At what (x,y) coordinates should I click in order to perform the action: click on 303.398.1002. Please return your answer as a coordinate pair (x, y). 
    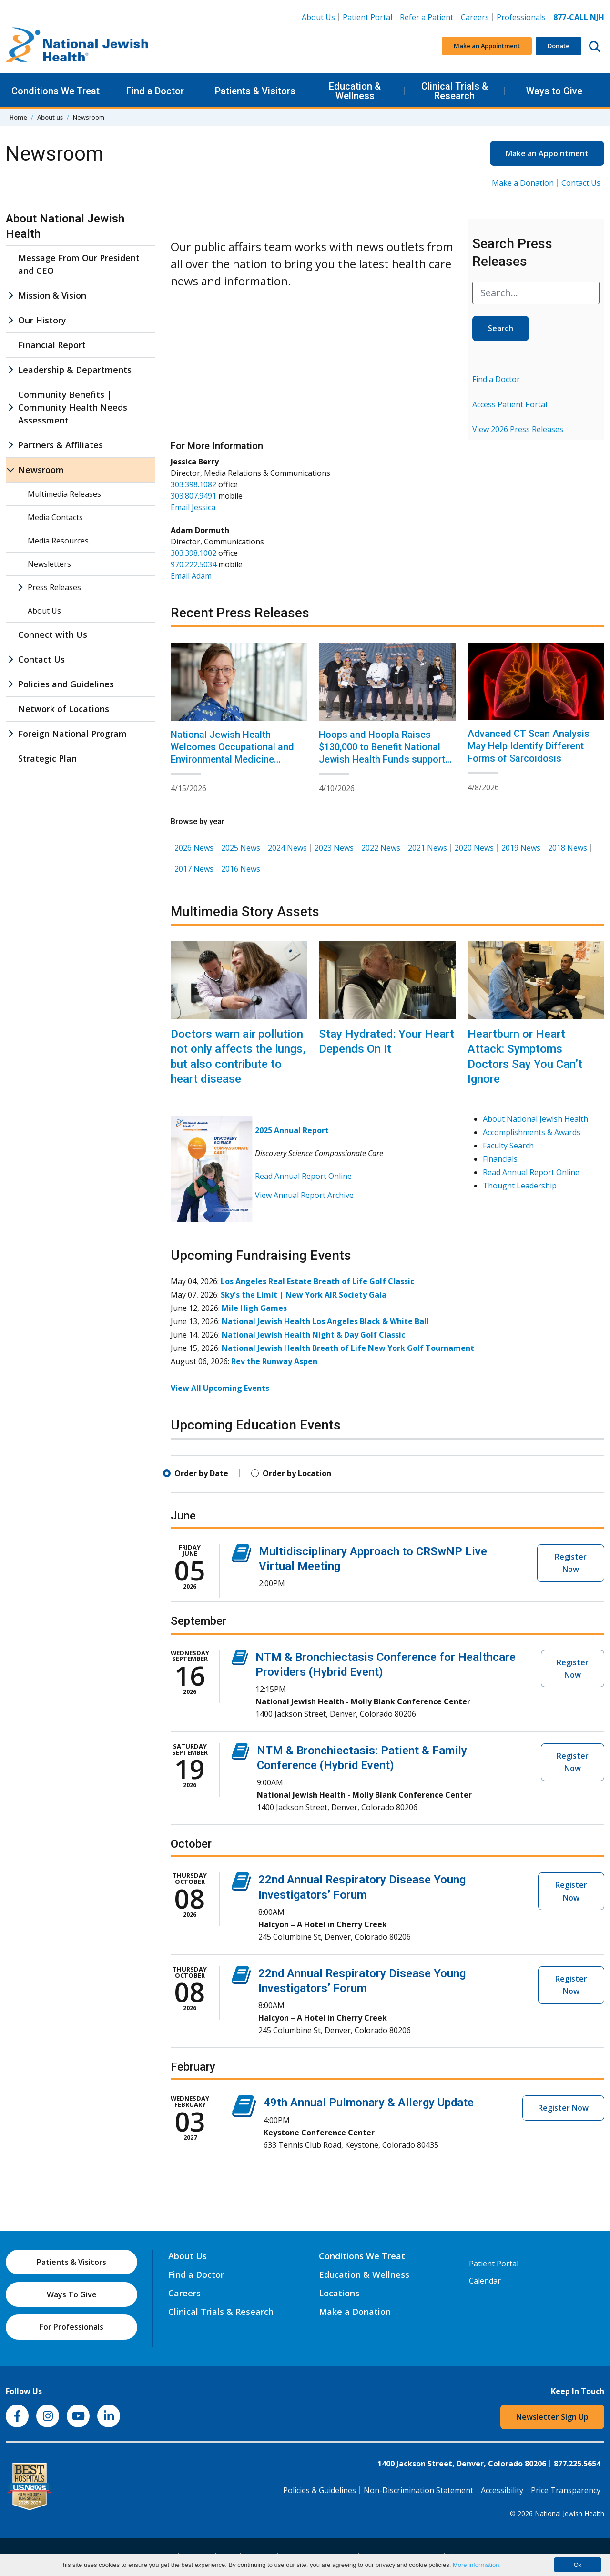
    Looking at the image, I should click on (193, 553).